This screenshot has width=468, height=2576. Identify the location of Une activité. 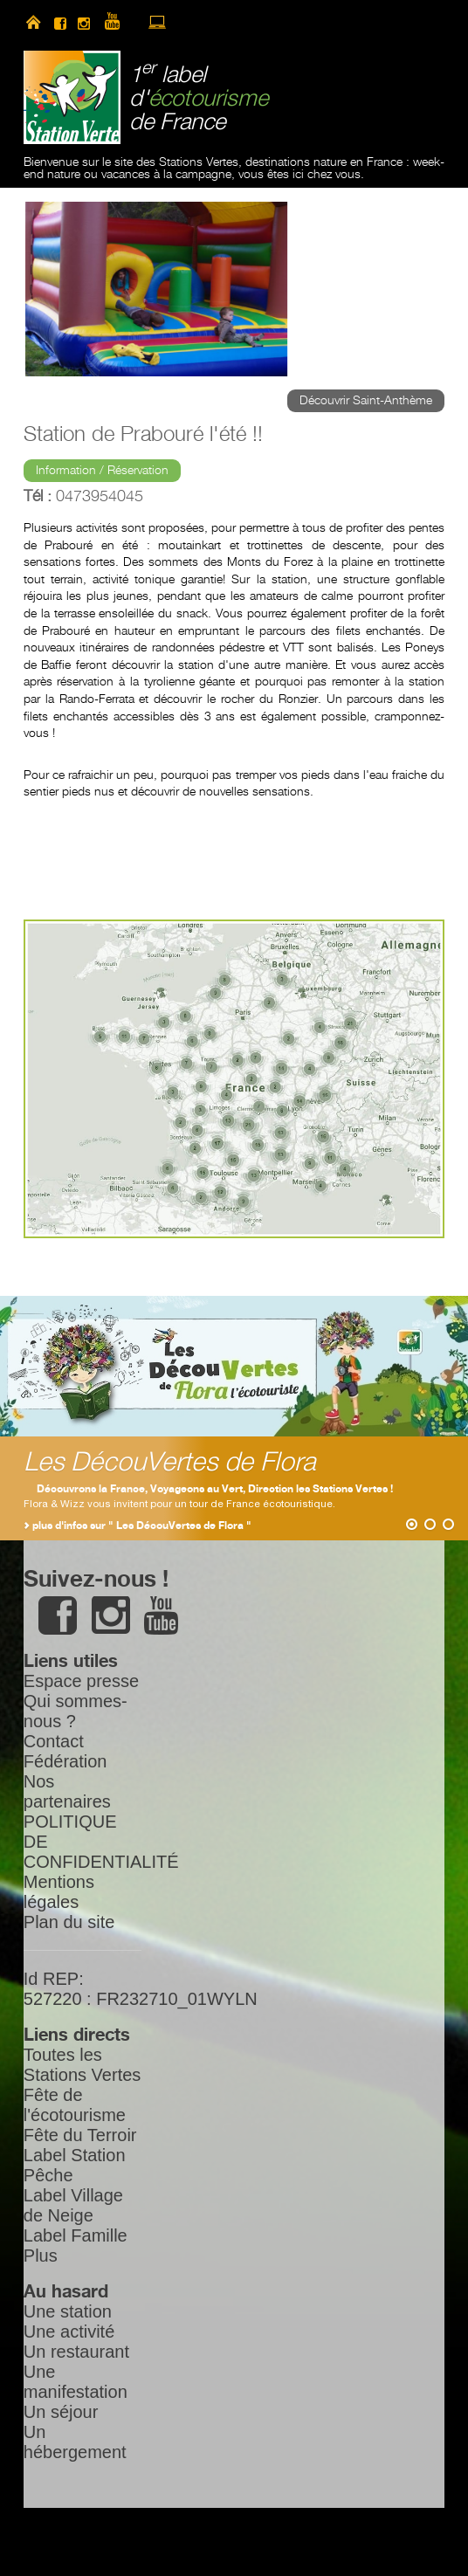
(69, 2331).